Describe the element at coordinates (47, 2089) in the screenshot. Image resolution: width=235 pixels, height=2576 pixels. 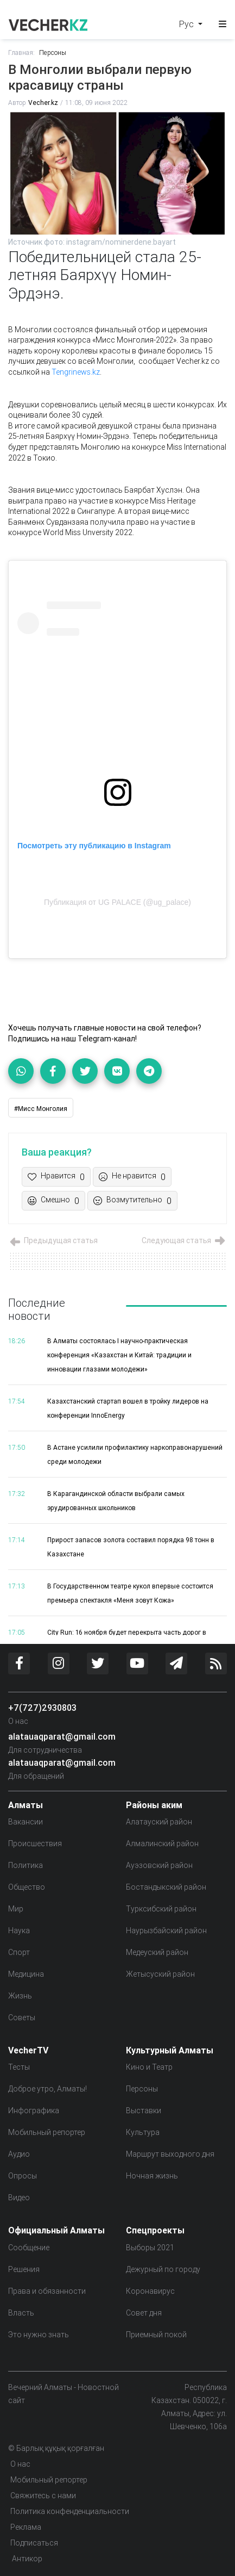
I see `Доброе утро, Алматы!` at that location.